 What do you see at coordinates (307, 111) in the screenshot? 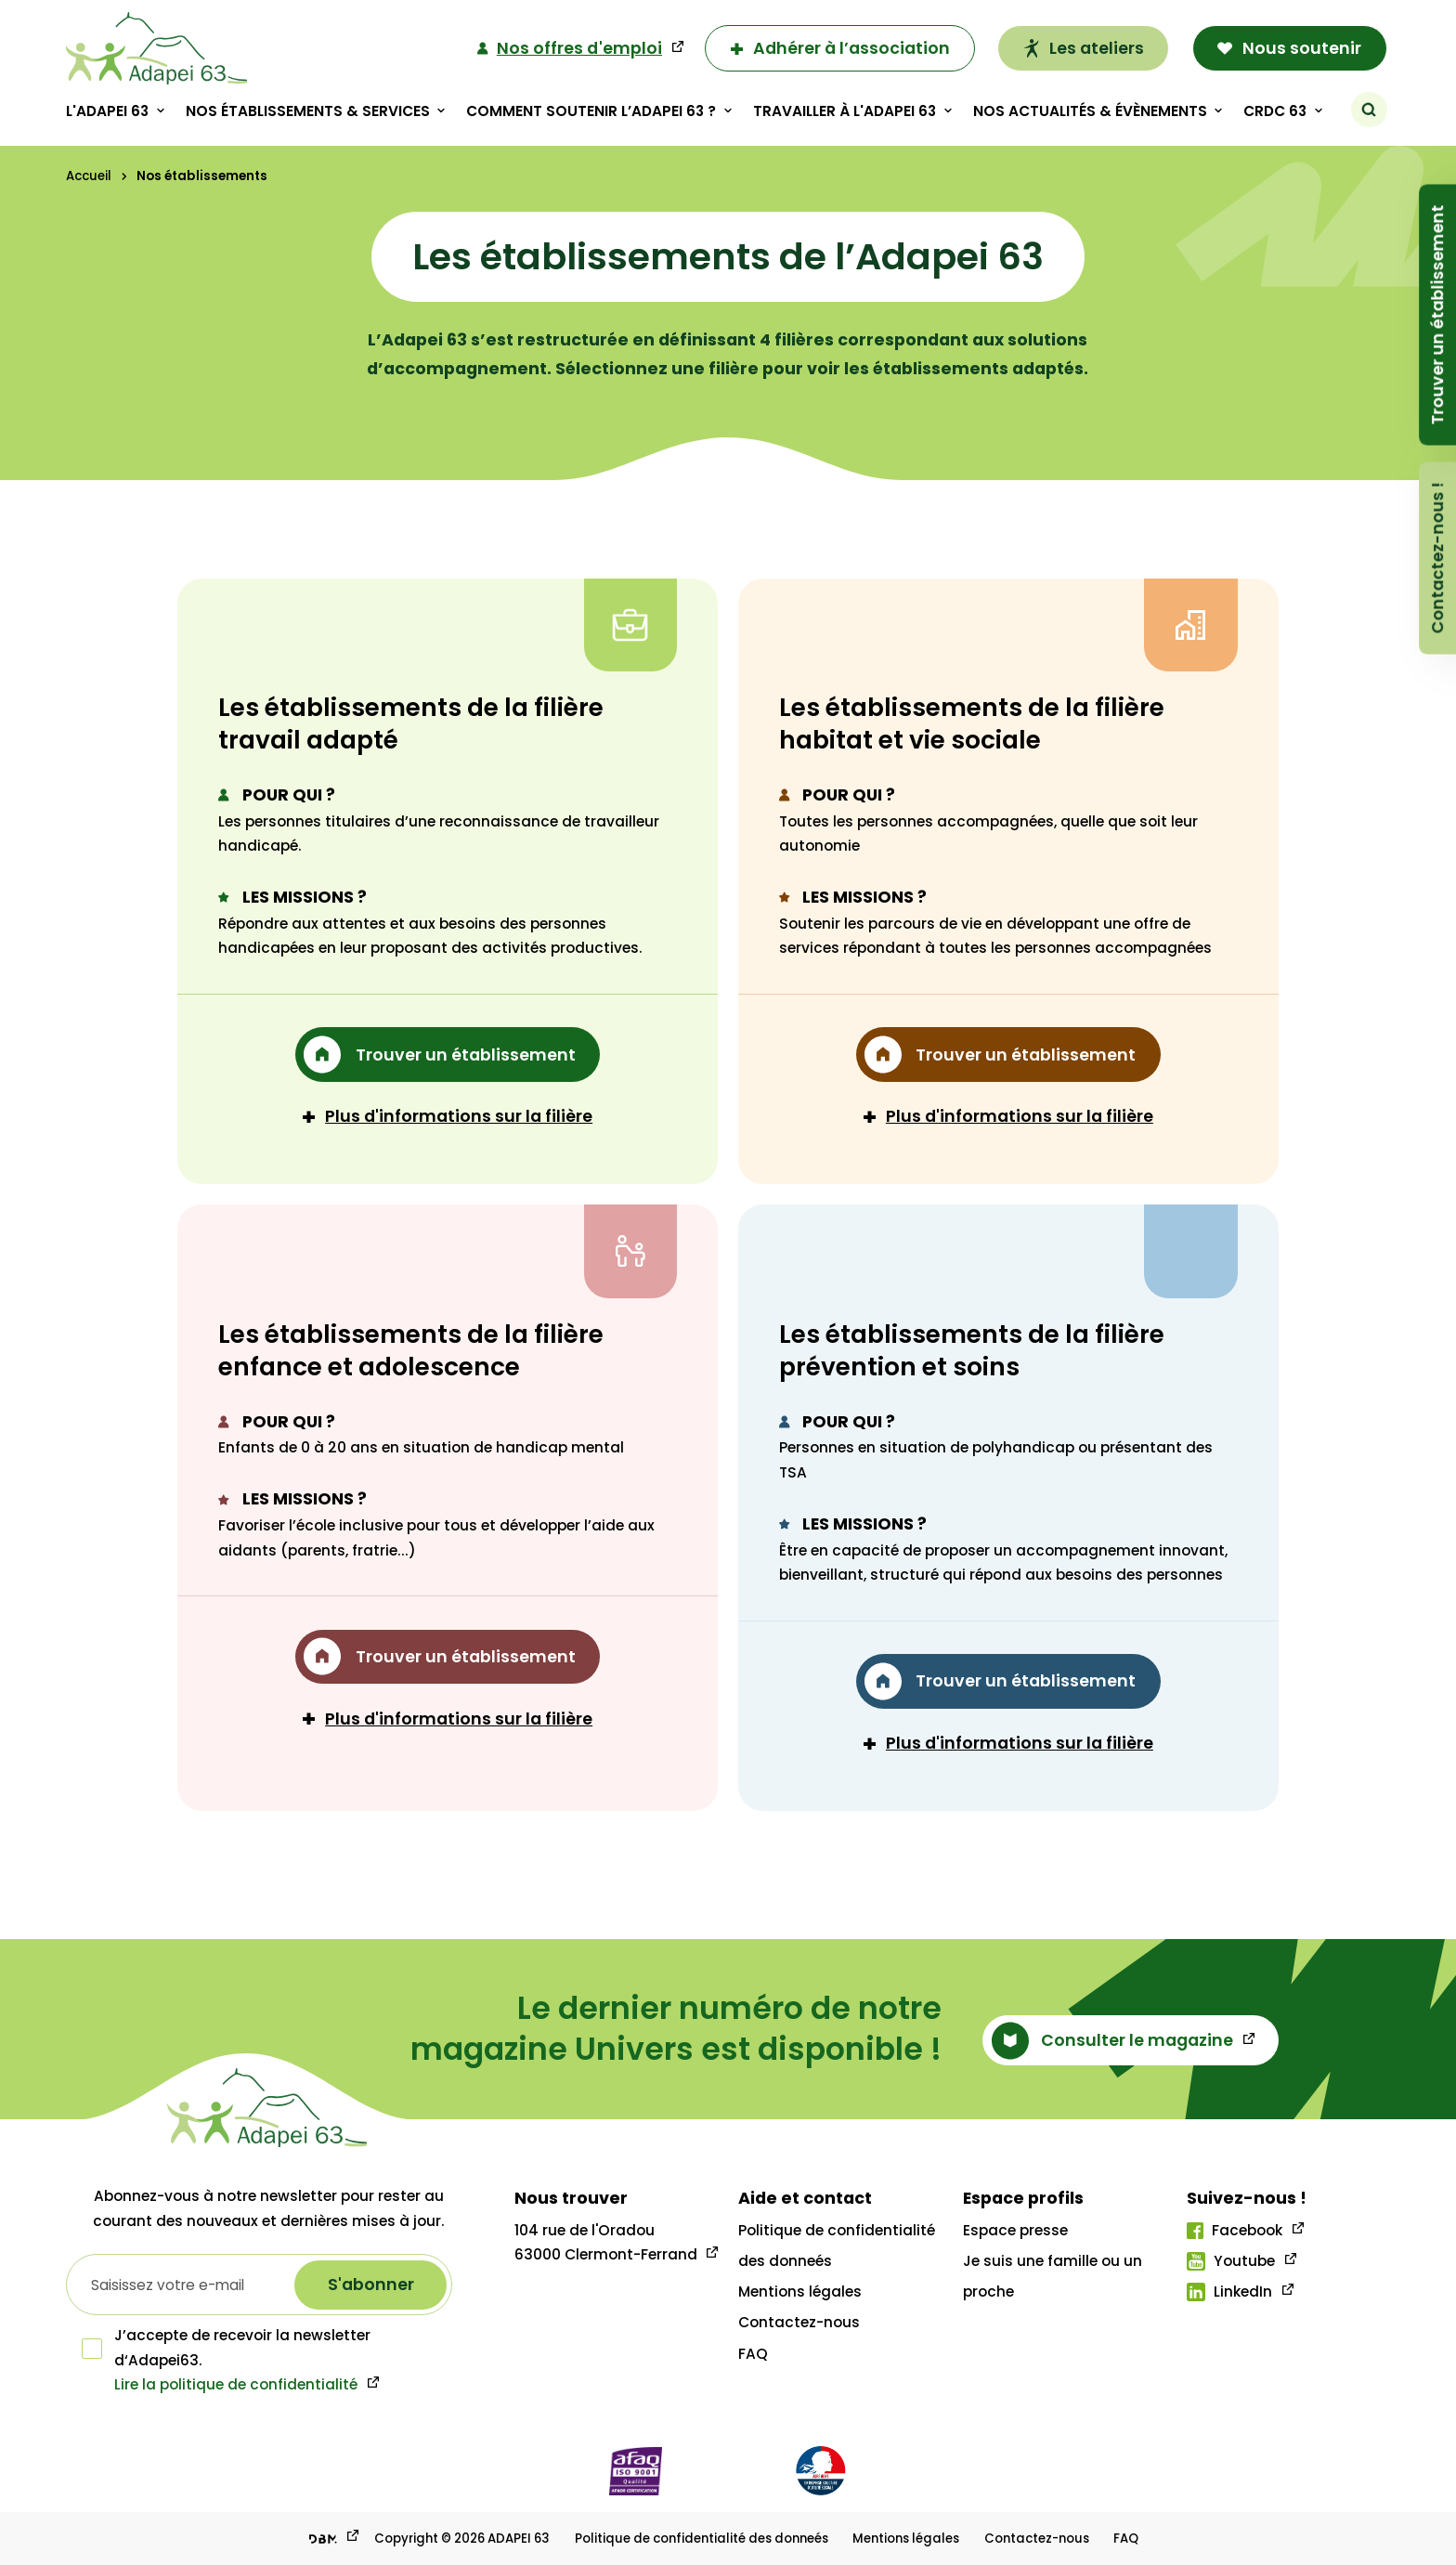
I see `Nos établissements & Services` at bounding box center [307, 111].